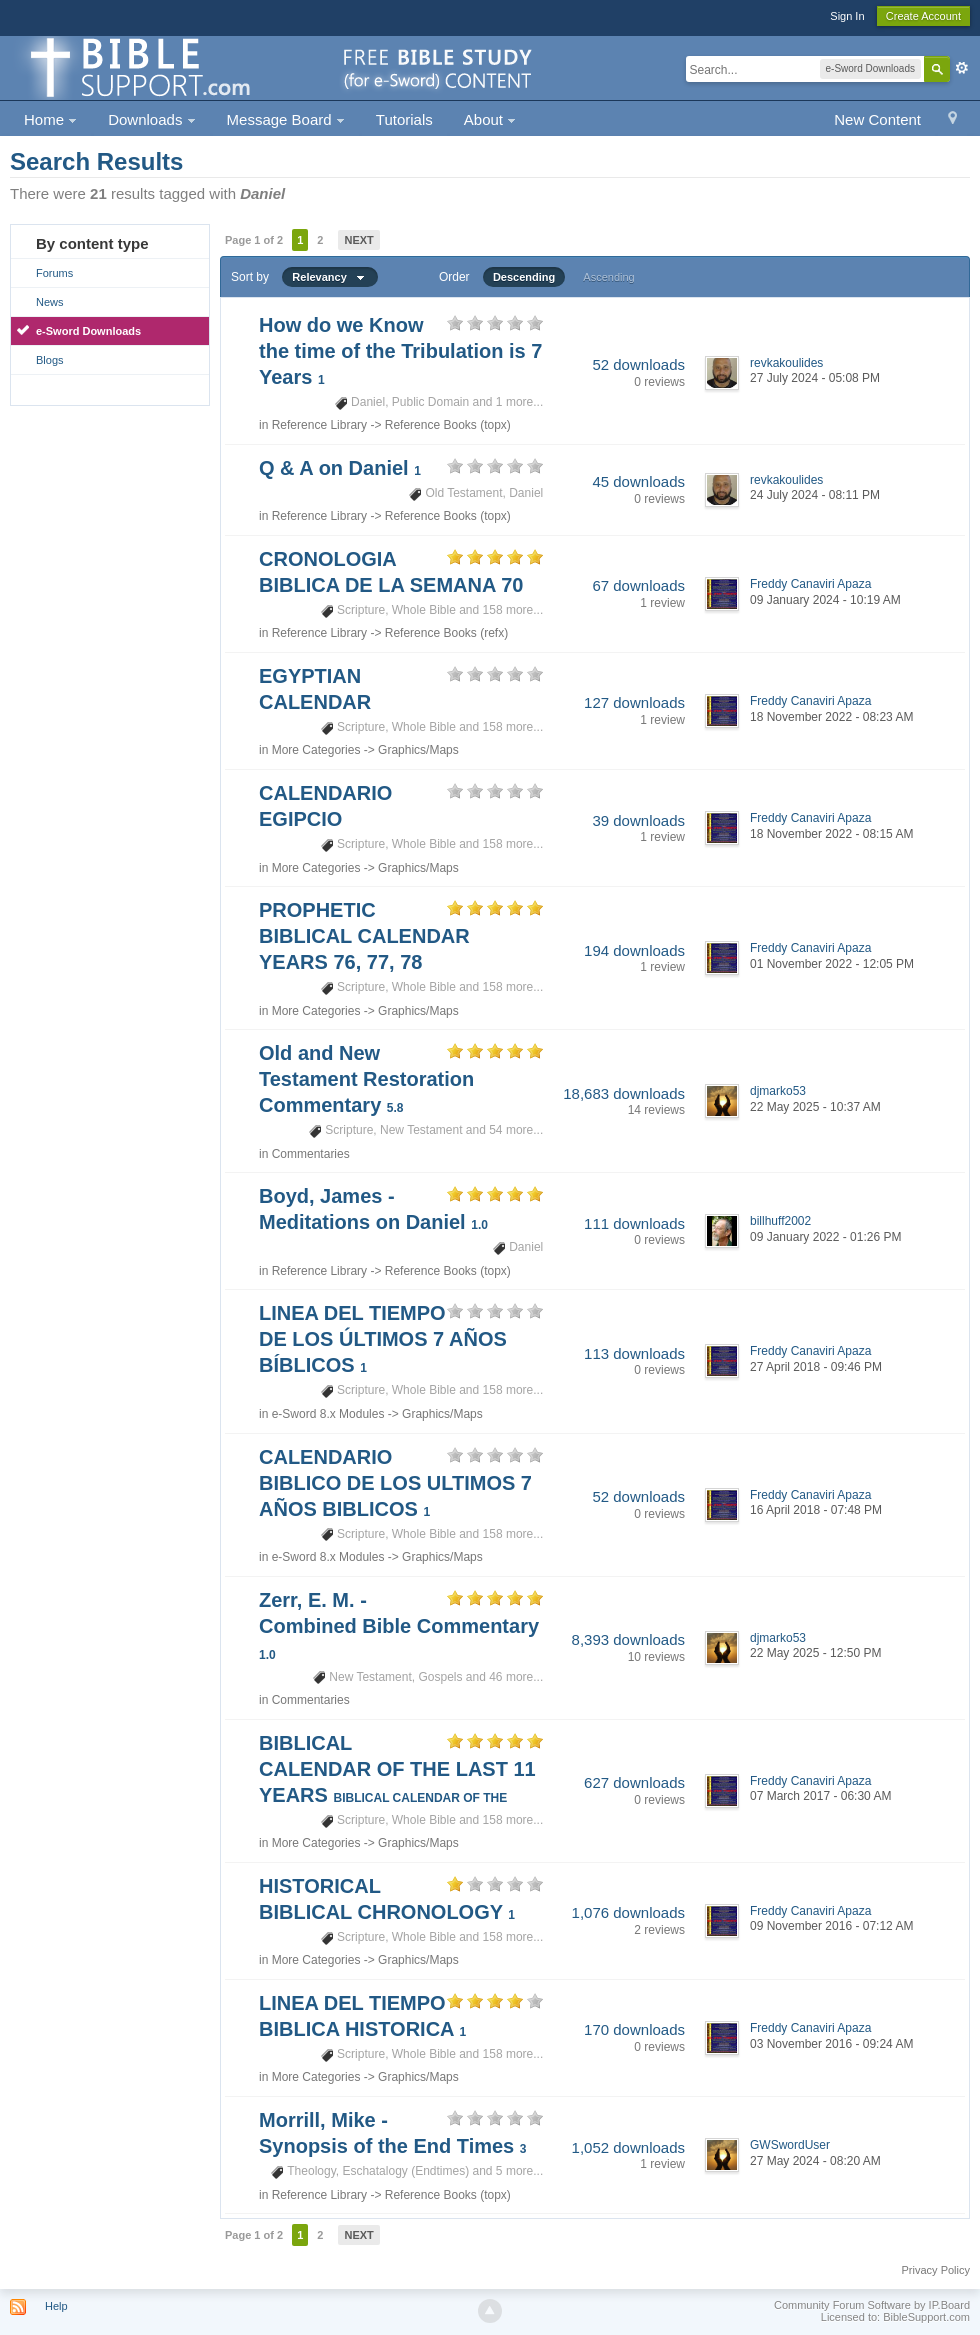 This screenshot has width=980, height=2335. Describe the element at coordinates (319, 425) in the screenshot. I see `Reference Library` at that location.